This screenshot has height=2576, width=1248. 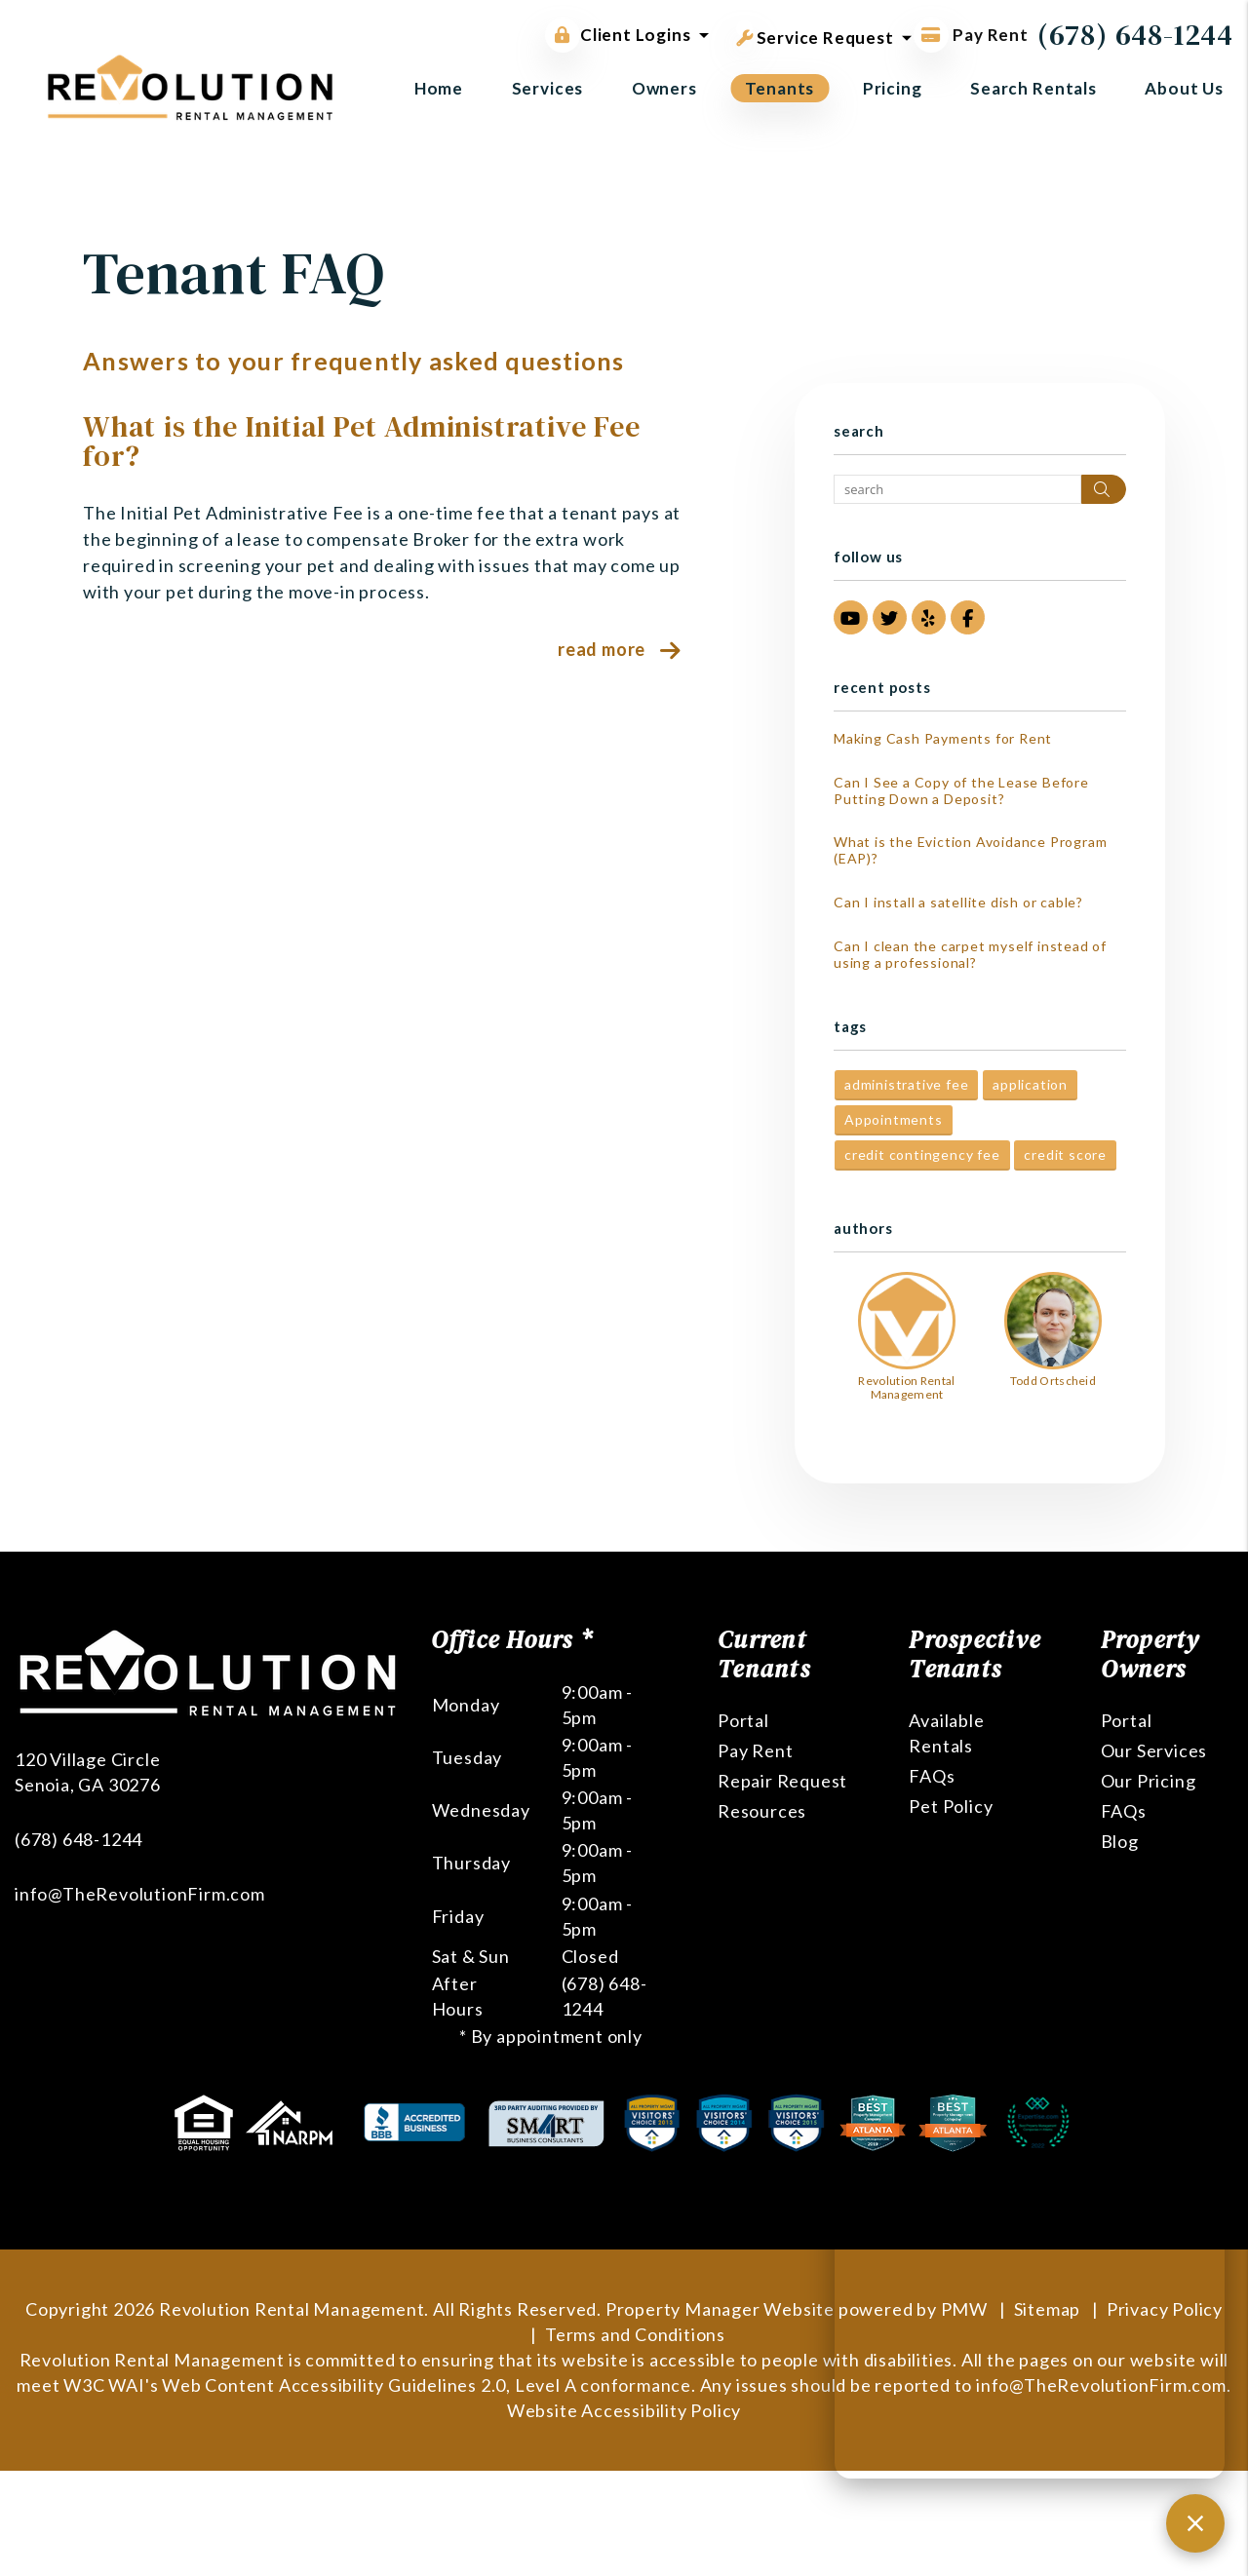 I want to click on [Search Blog Posts by Keyword], so click(x=957, y=489).